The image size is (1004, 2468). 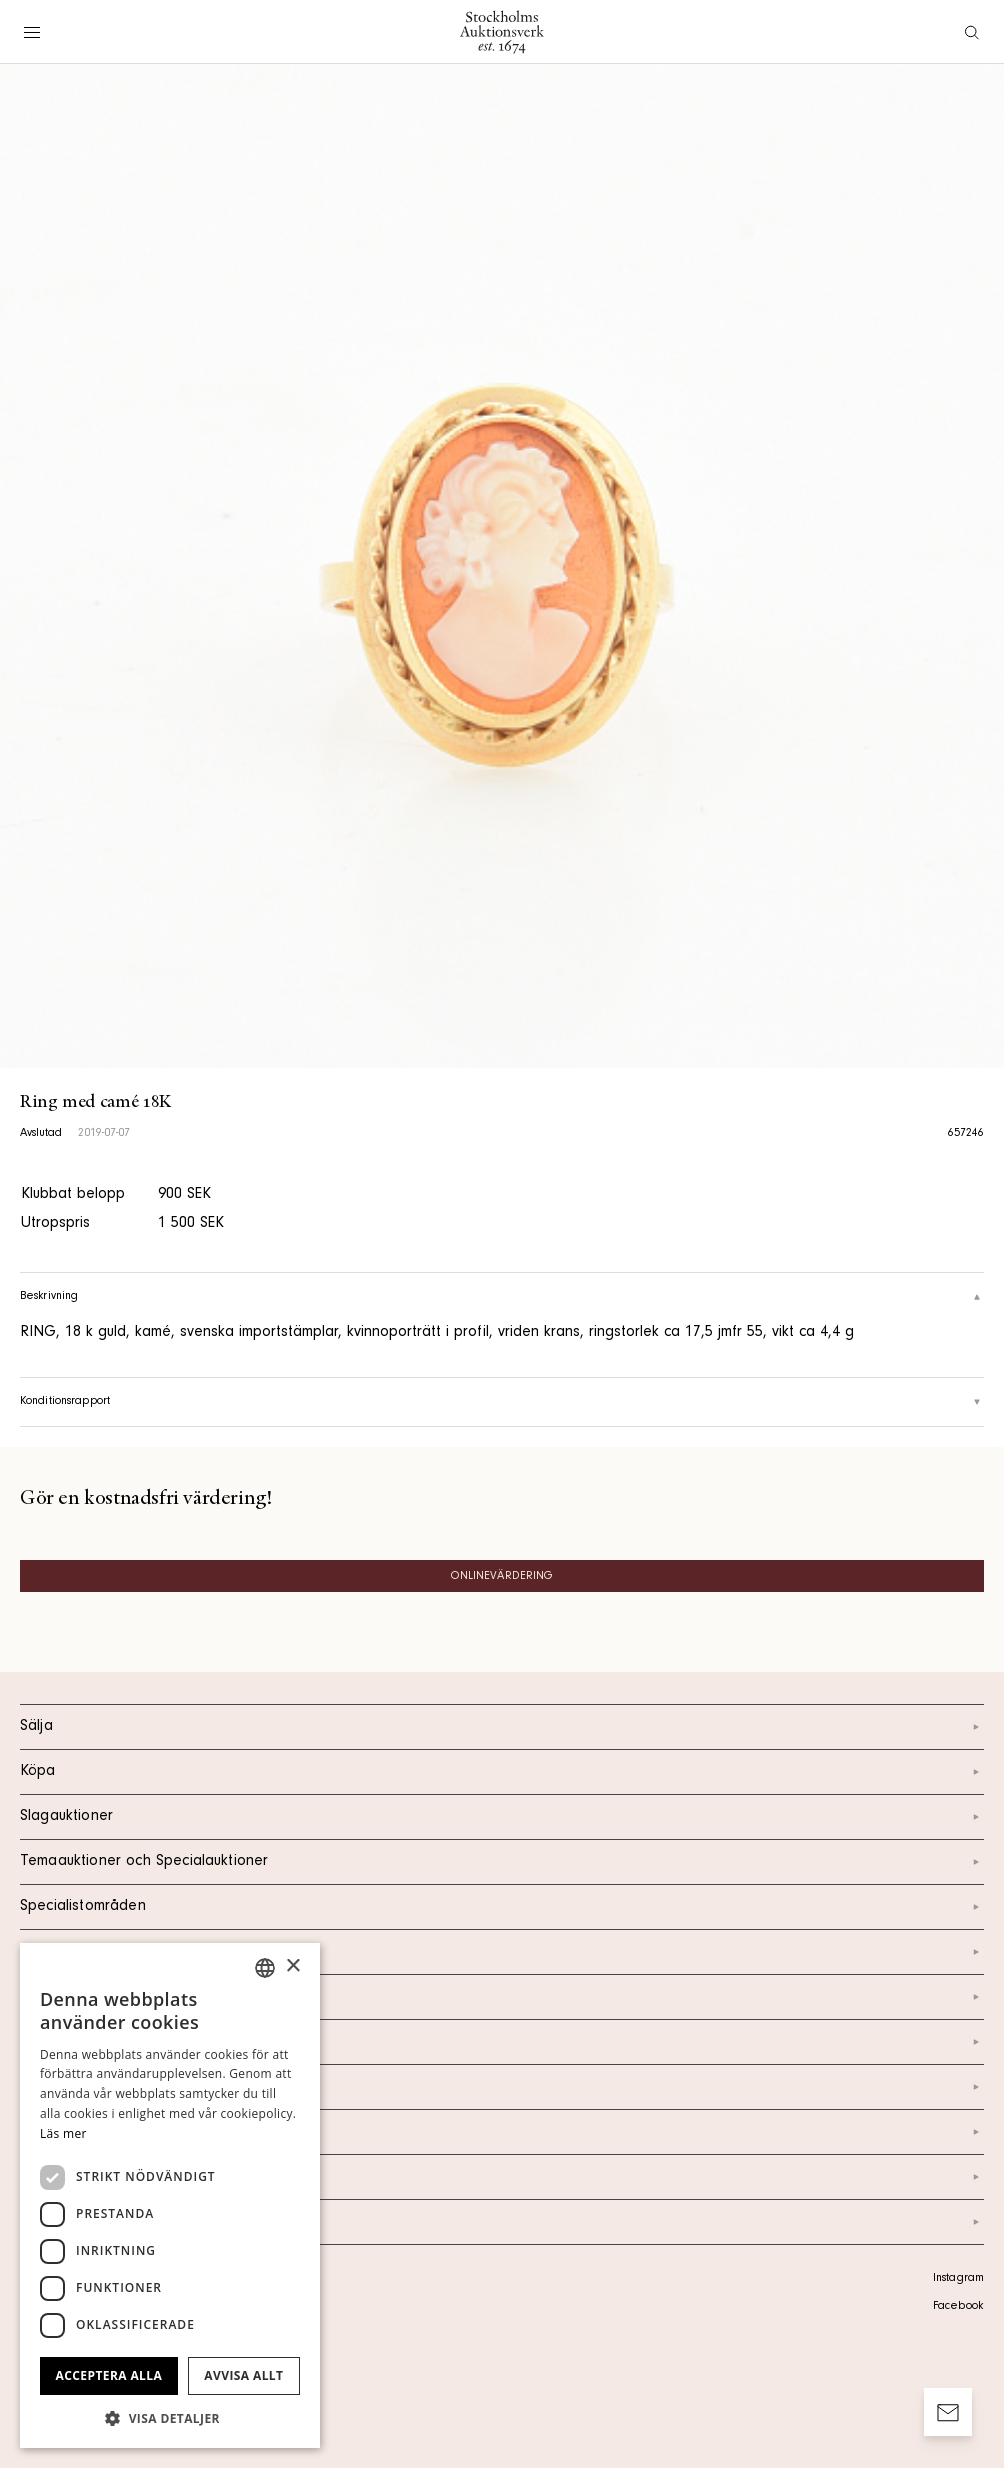 I want to click on Slagauktioner, so click(x=502, y=1817).